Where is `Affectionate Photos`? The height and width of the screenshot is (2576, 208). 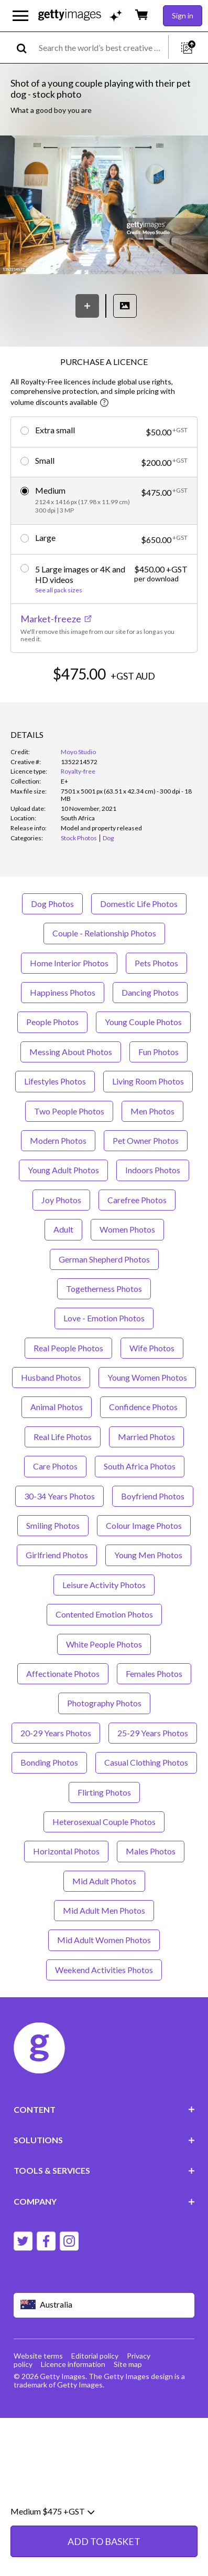
Affectionate Photos is located at coordinates (63, 1713).